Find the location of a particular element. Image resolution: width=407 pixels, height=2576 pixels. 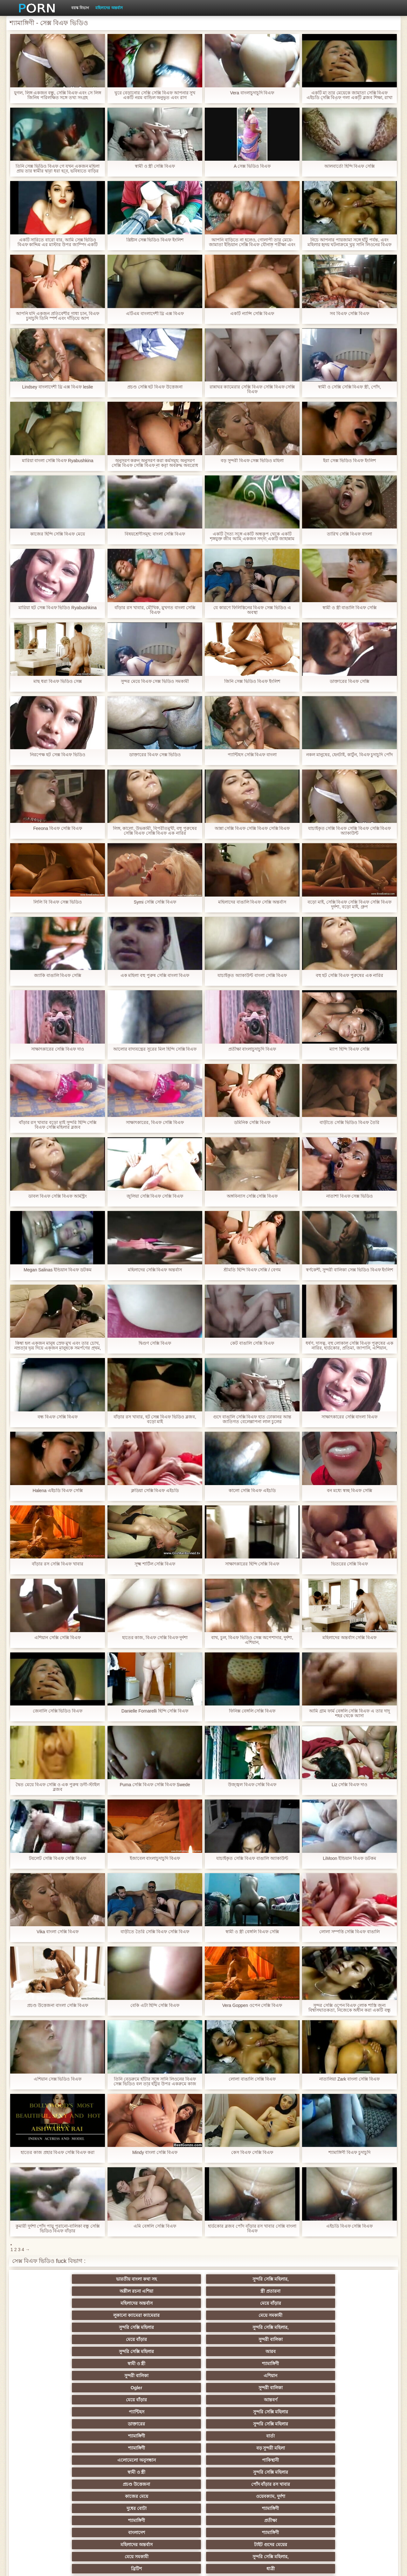

ডাবল বিএফ সেক্সি বিএফ আর্মস্ট্রং is located at coordinates (57, 1196).